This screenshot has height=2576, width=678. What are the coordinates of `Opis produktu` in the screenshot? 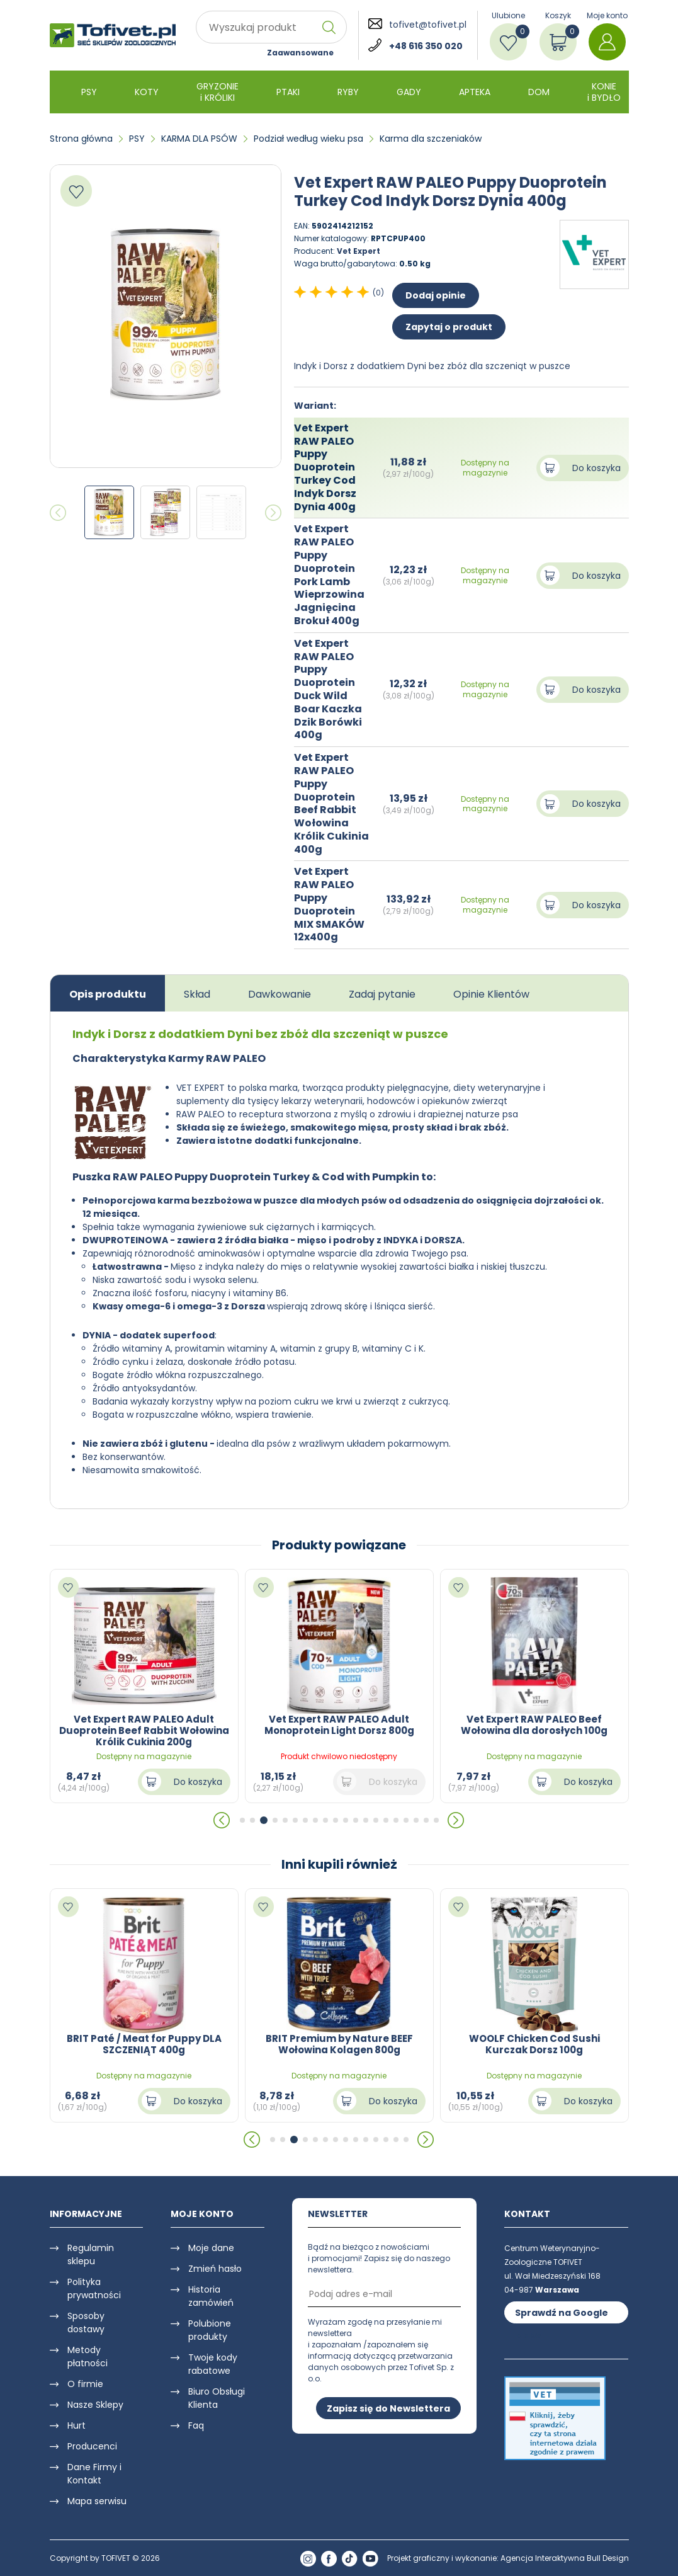 It's located at (107, 994).